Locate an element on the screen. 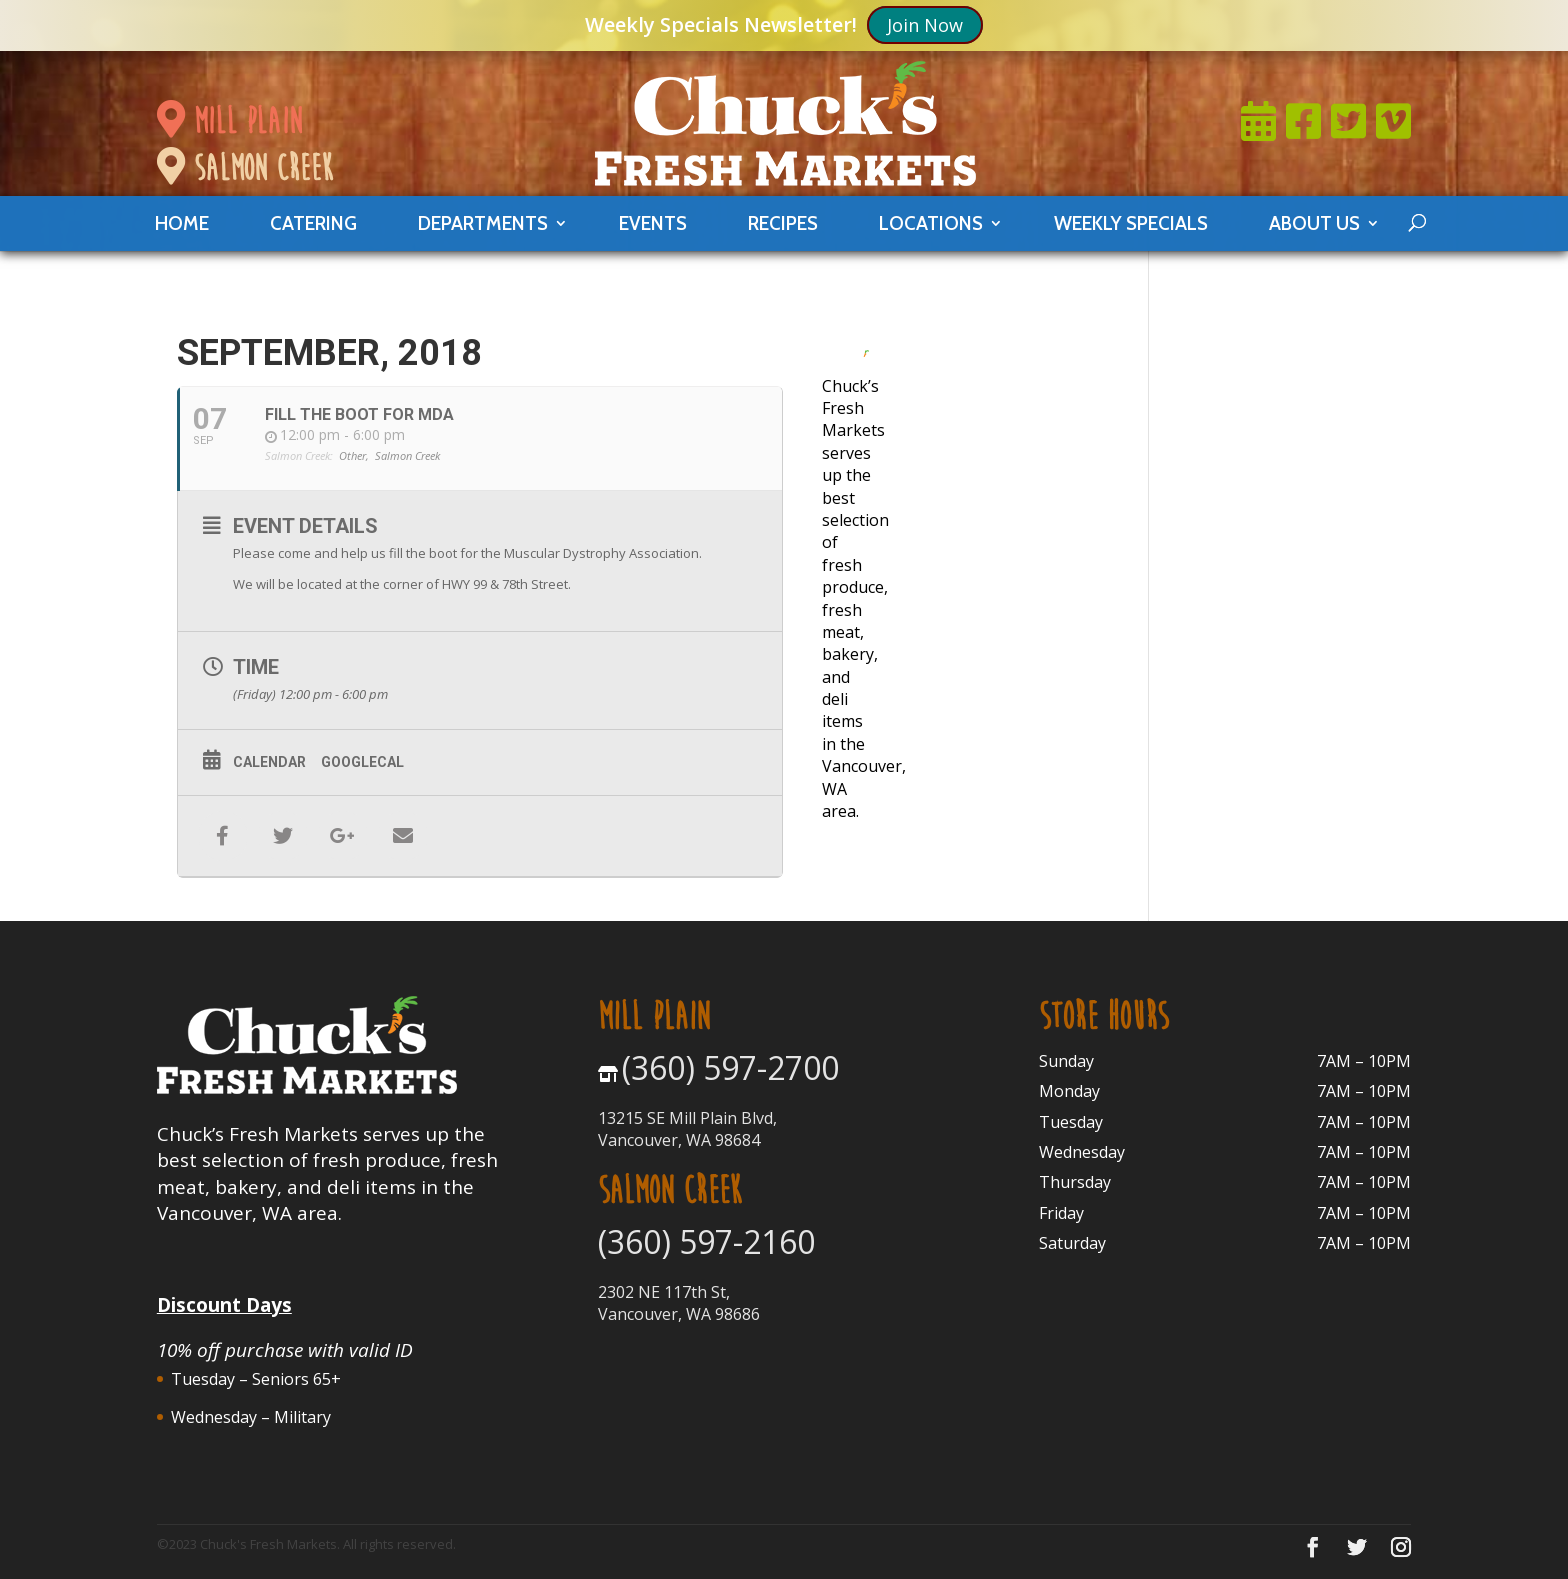 This screenshot has height=1579, width=1568. weekly specials is located at coordinates (1131, 223).